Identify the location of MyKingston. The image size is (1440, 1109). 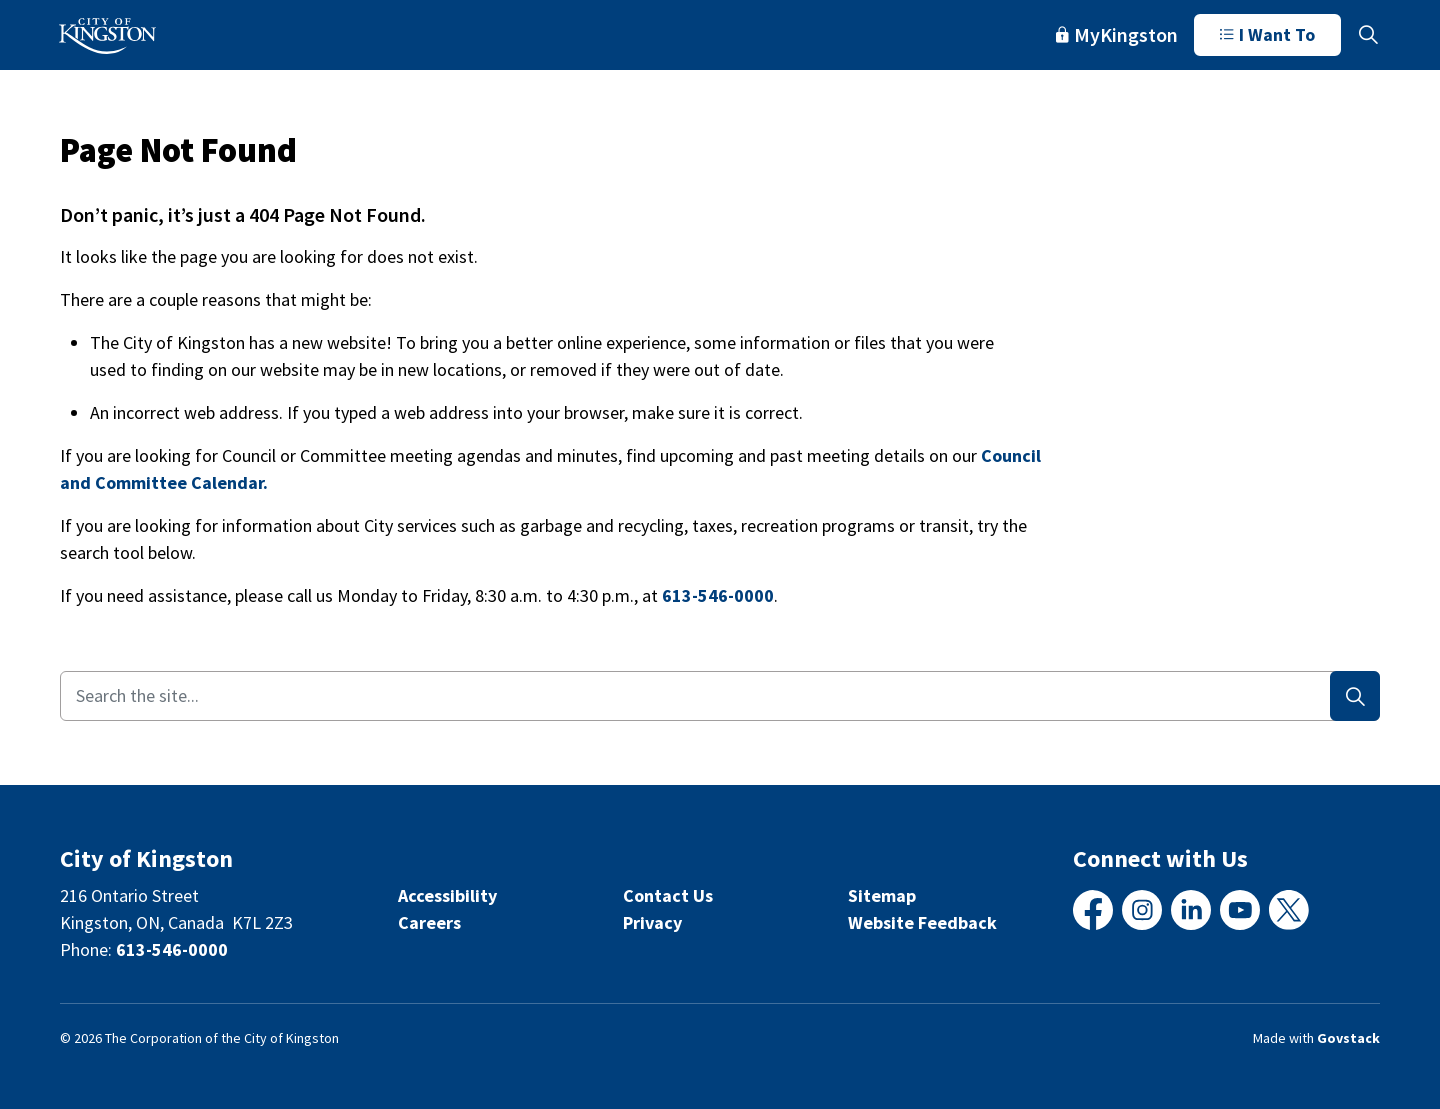
(1117, 34).